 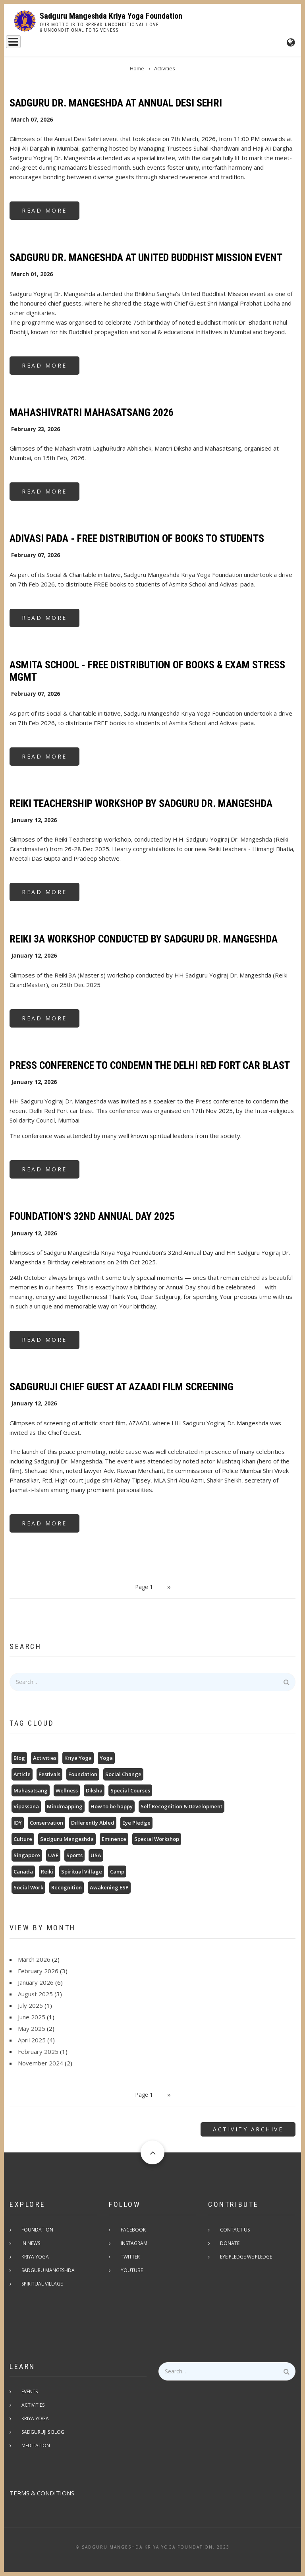 I want to click on Mindmapping, so click(x=65, y=1806).